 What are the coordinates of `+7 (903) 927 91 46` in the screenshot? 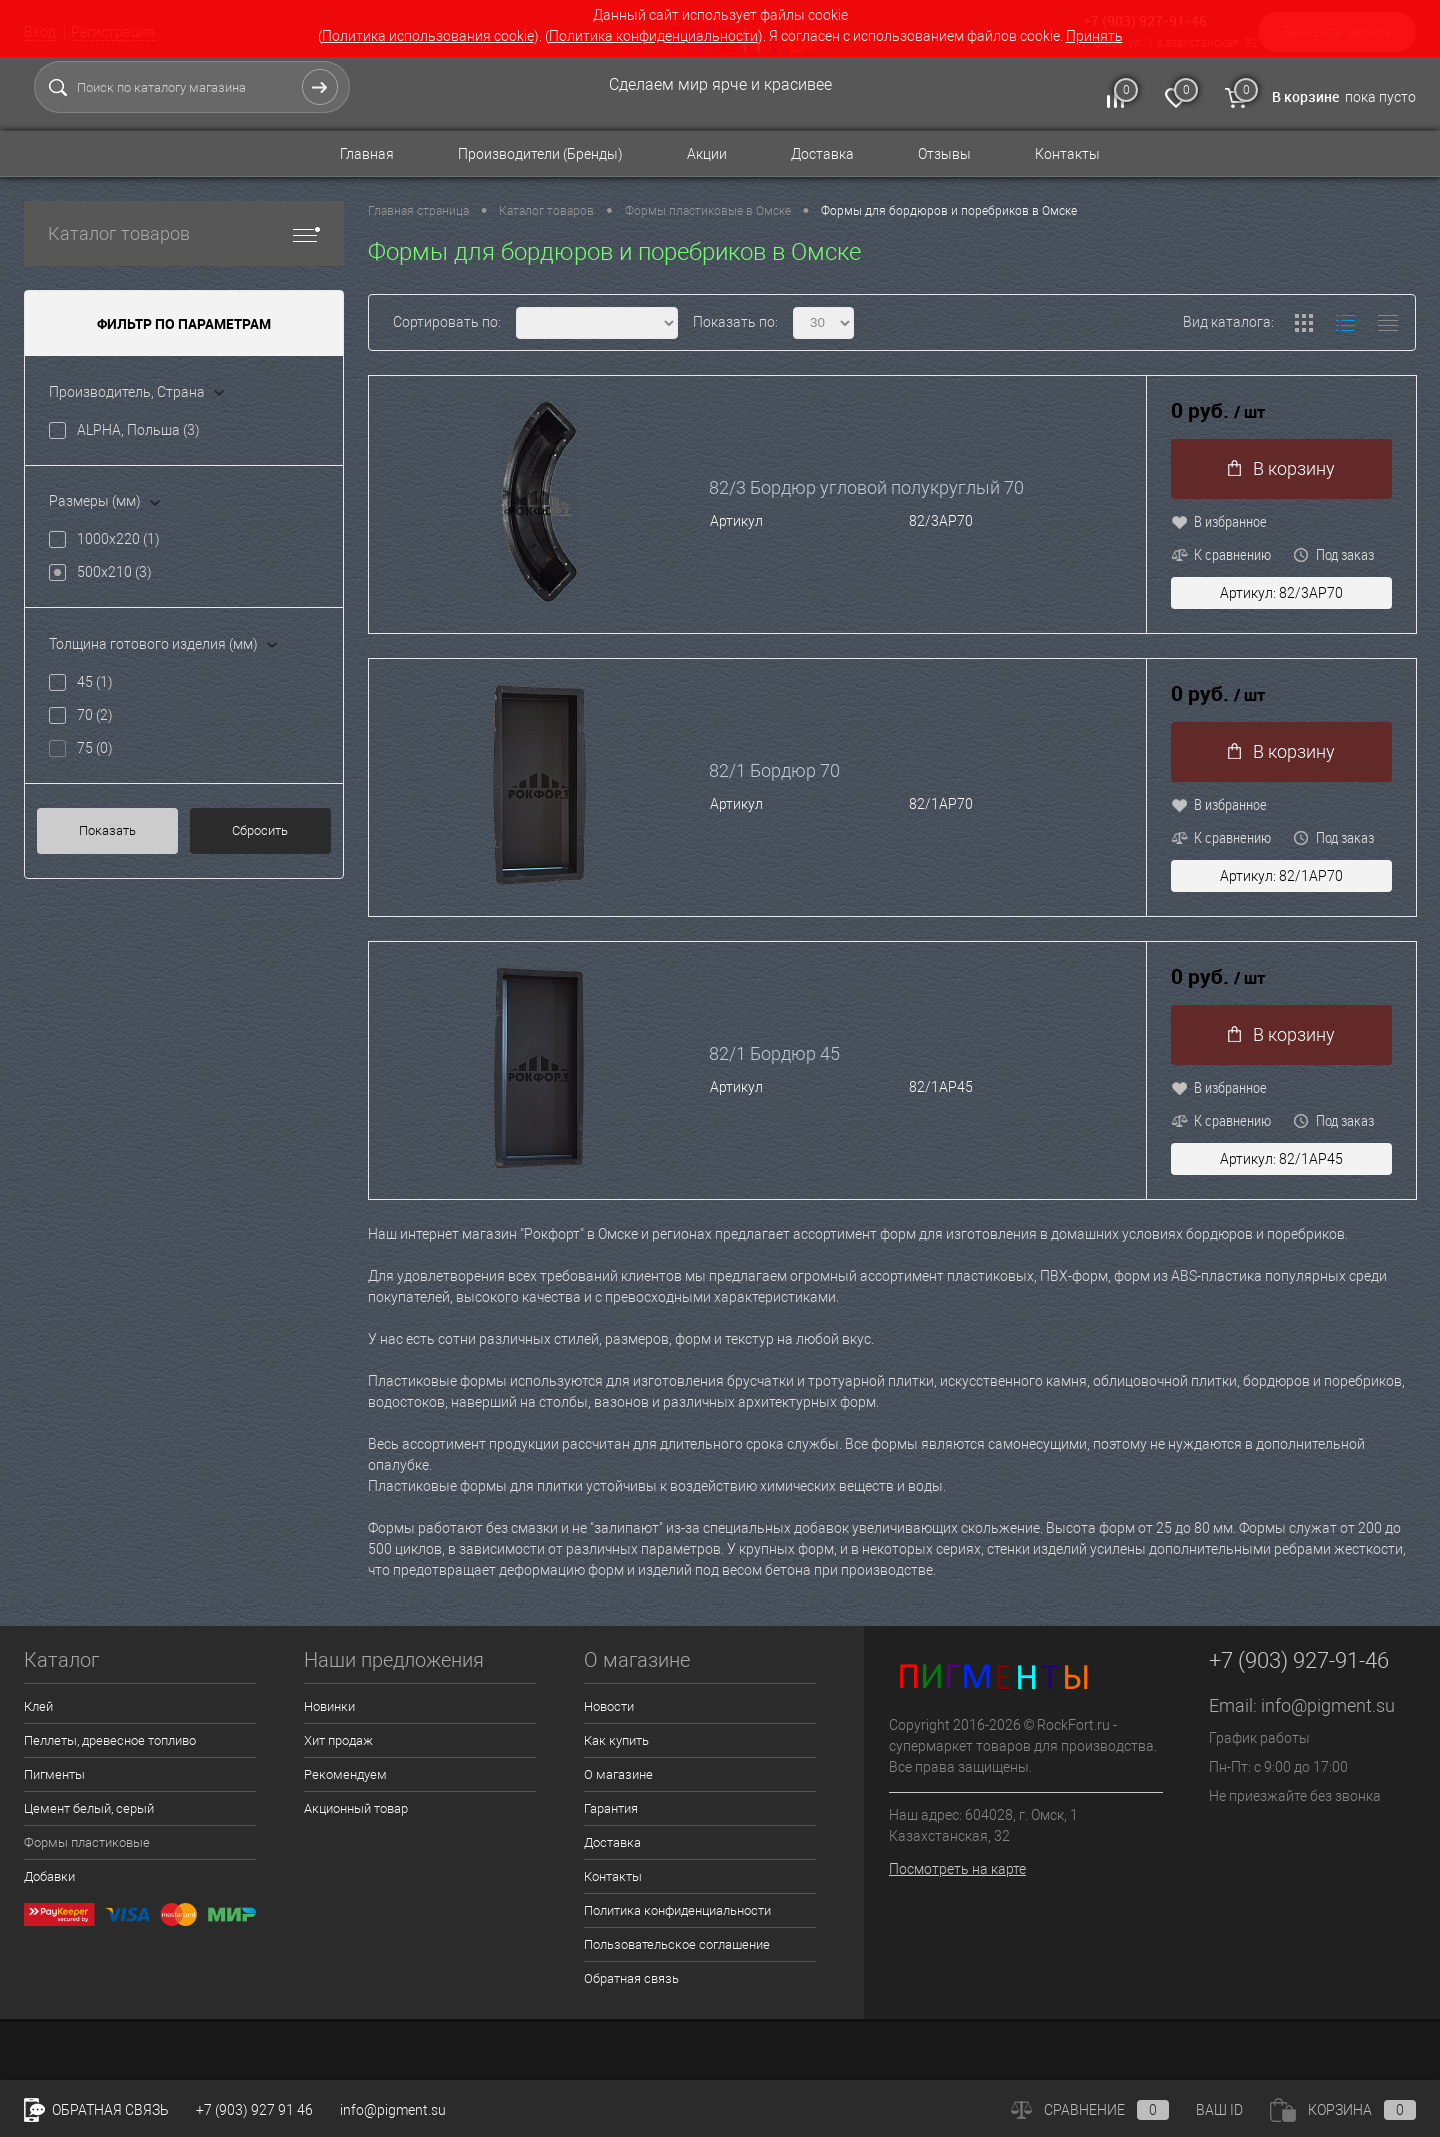 It's located at (254, 2110).